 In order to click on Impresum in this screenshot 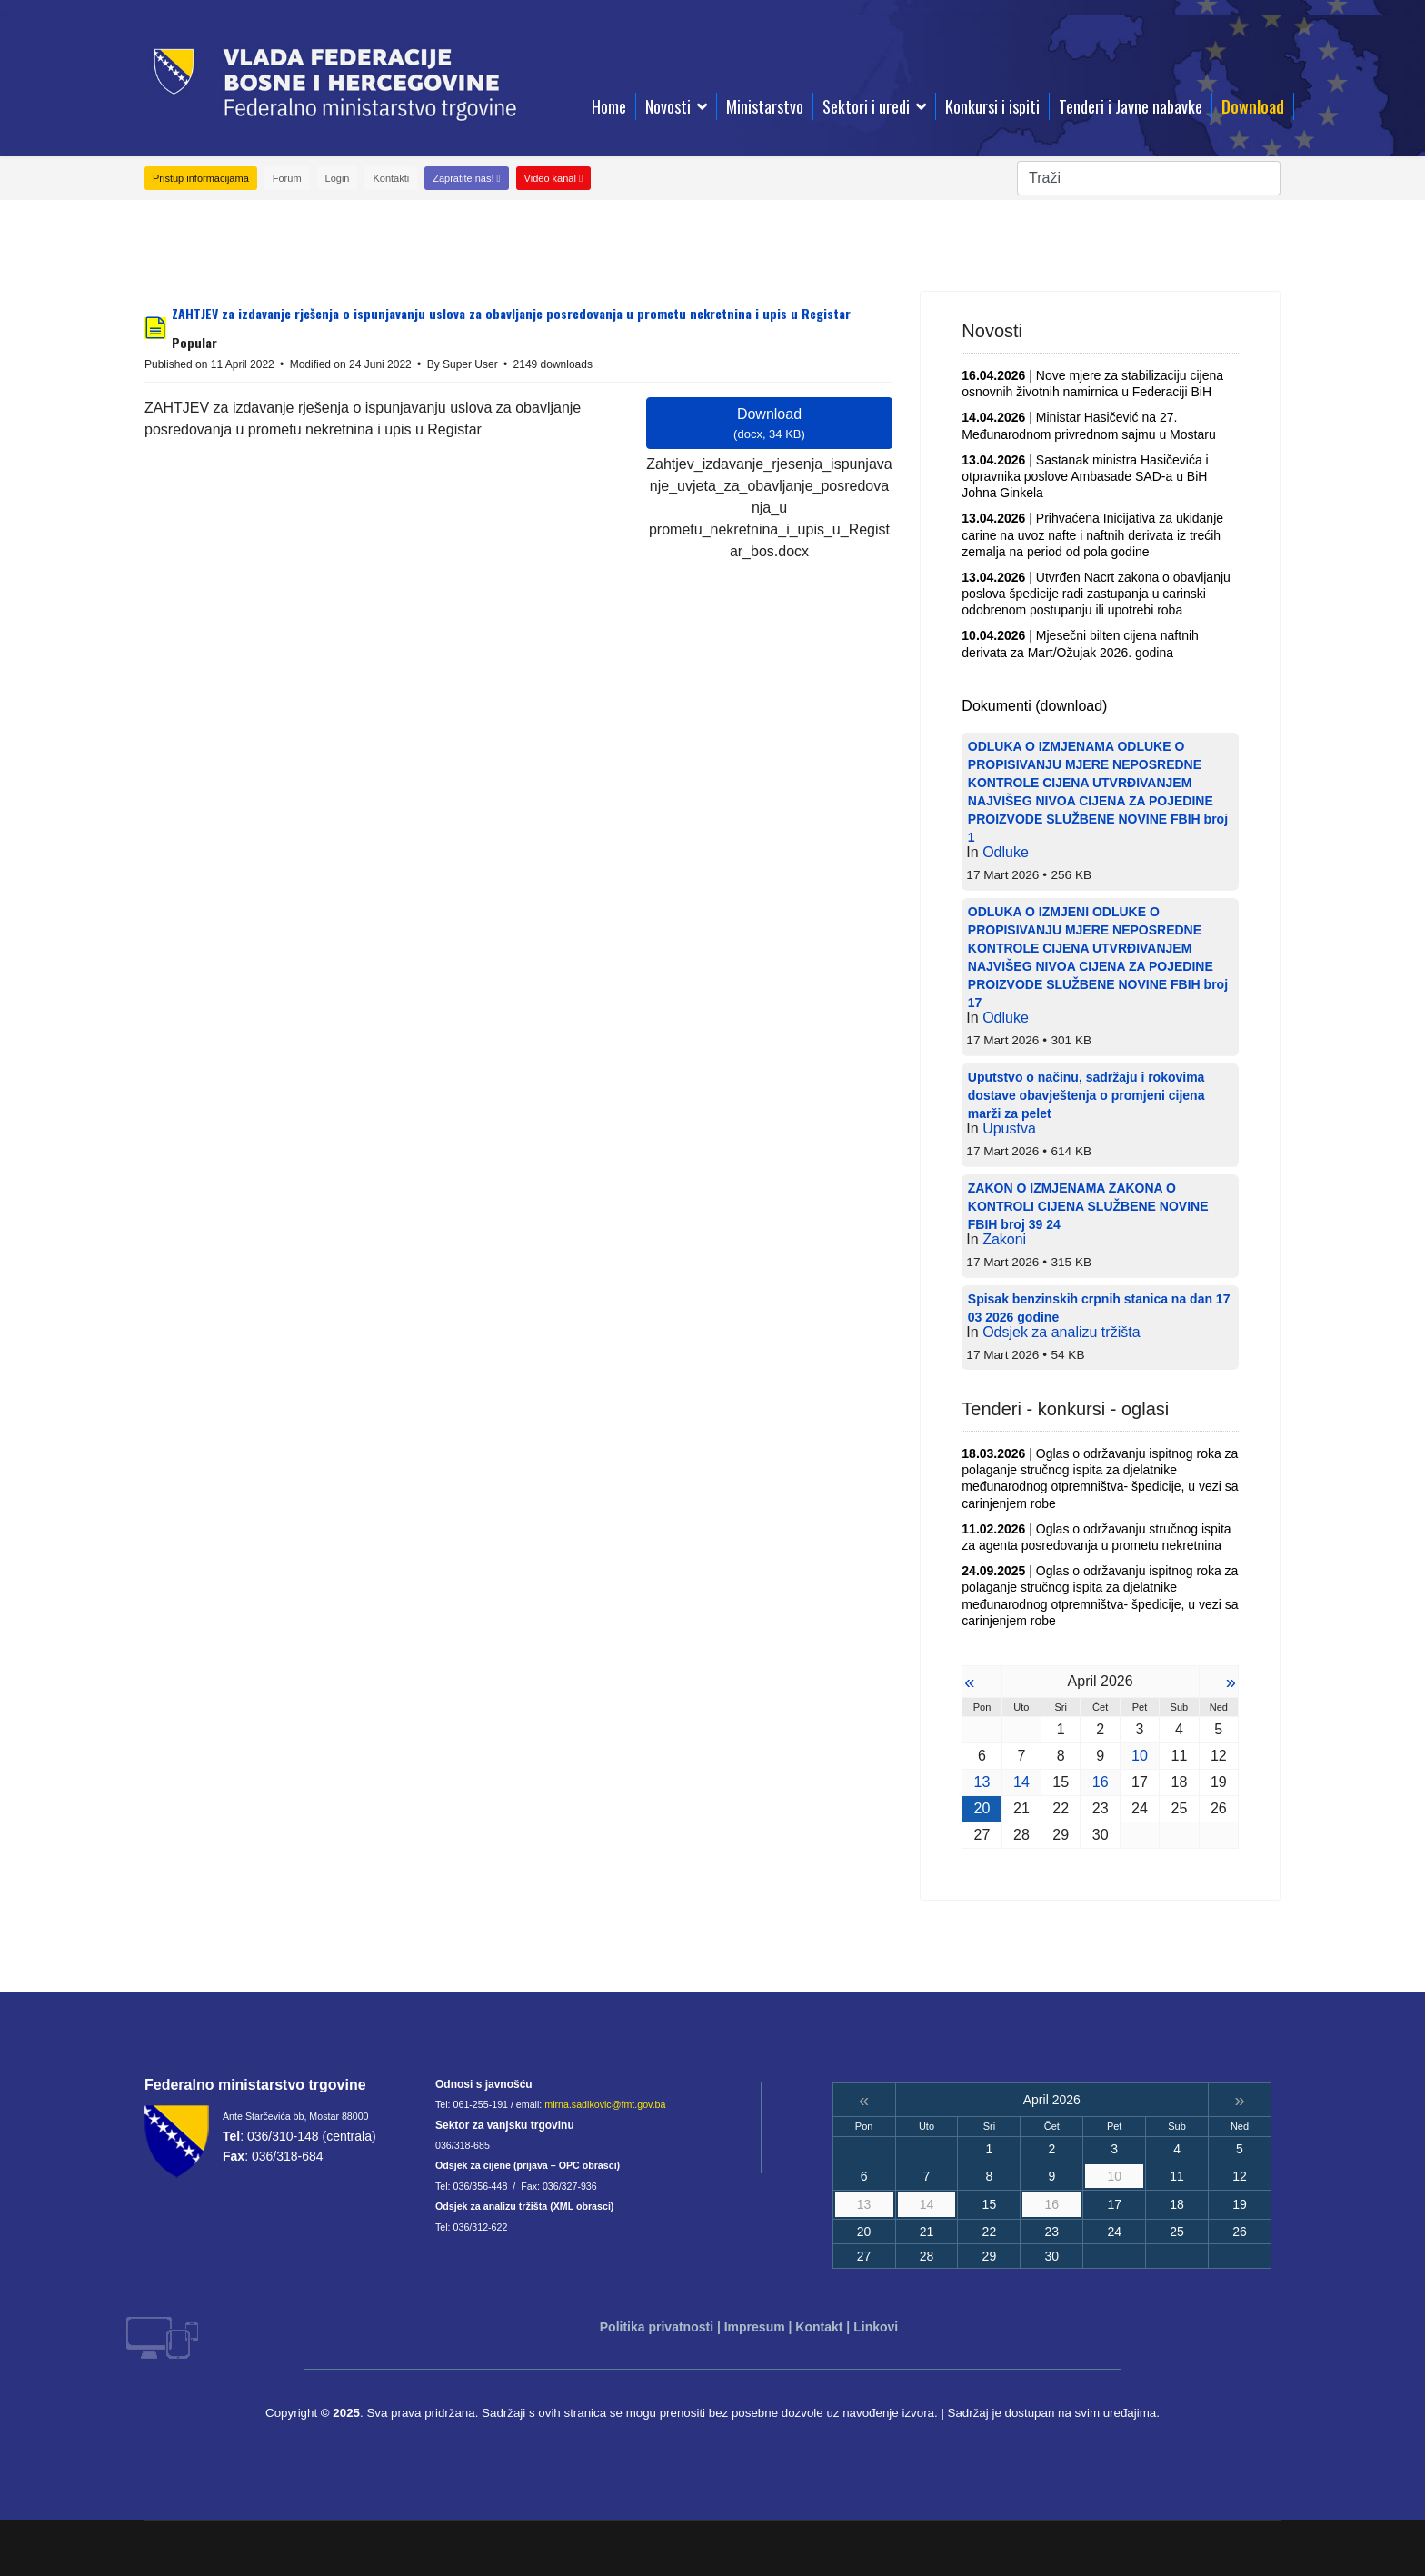, I will do `click(754, 2327)`.